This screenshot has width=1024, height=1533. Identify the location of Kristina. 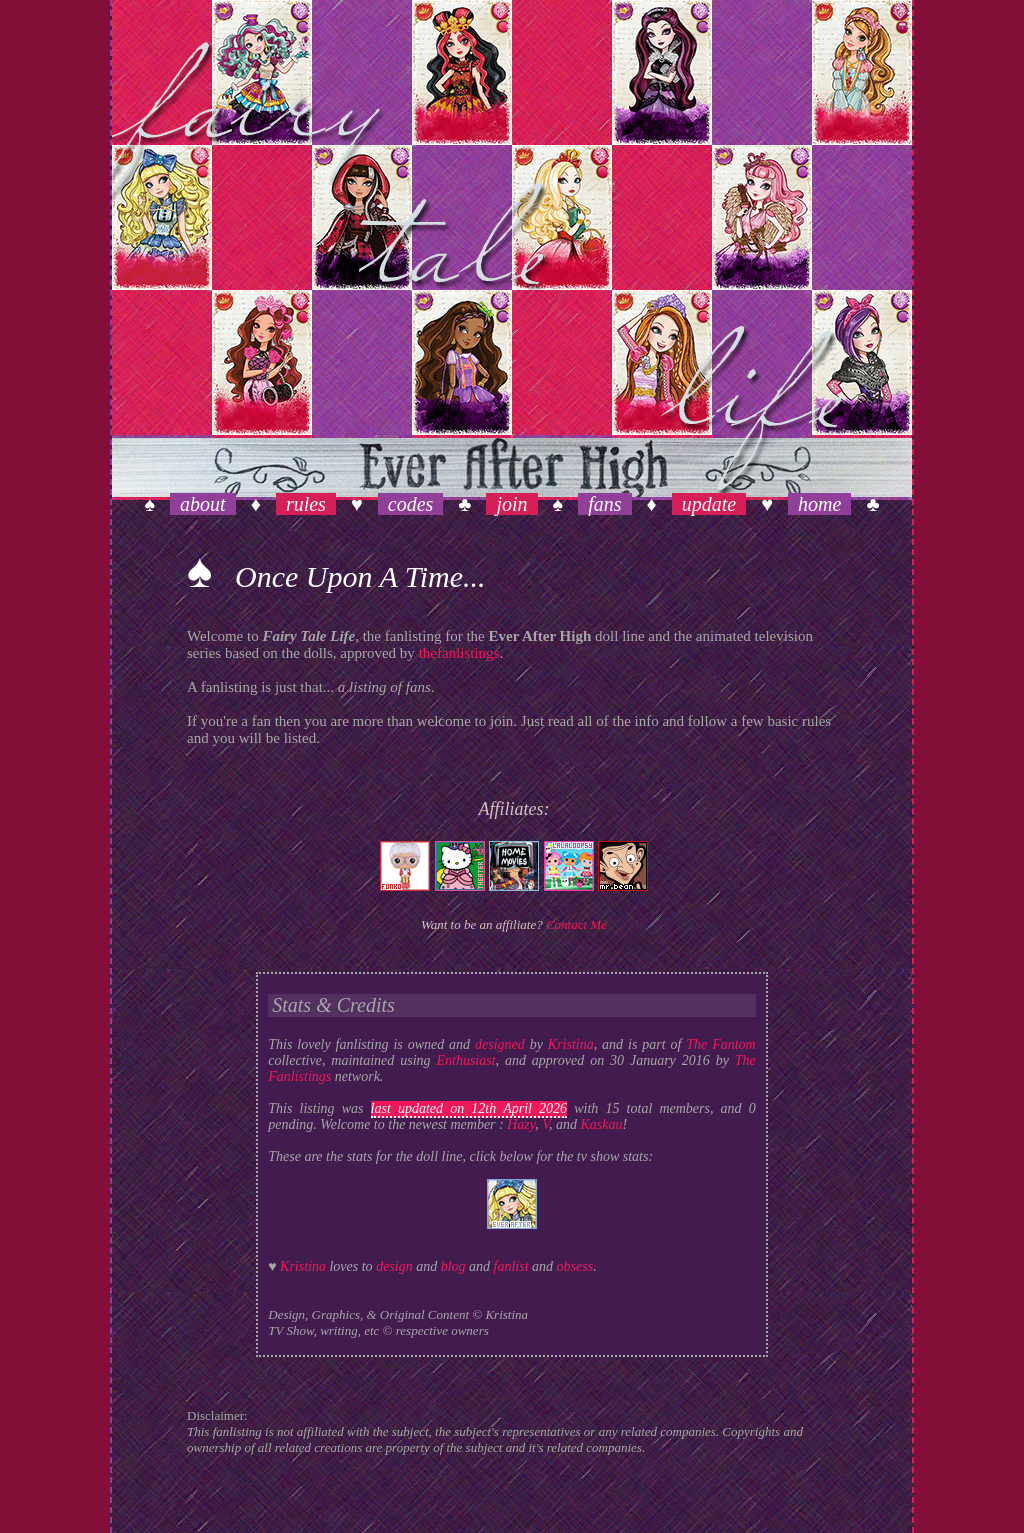
(571, 1044).